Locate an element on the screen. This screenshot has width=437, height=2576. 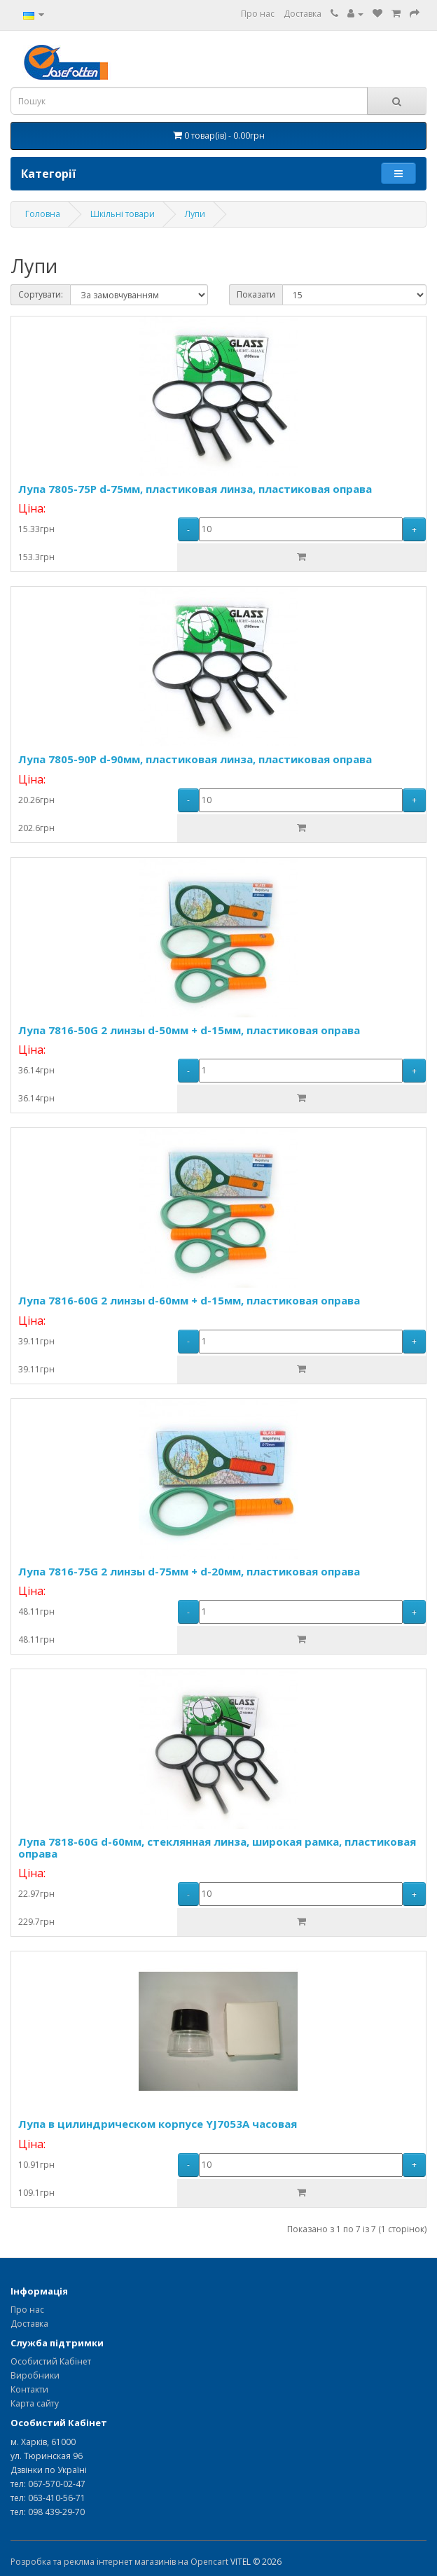
Про нас is located at coordinates (258, 14).